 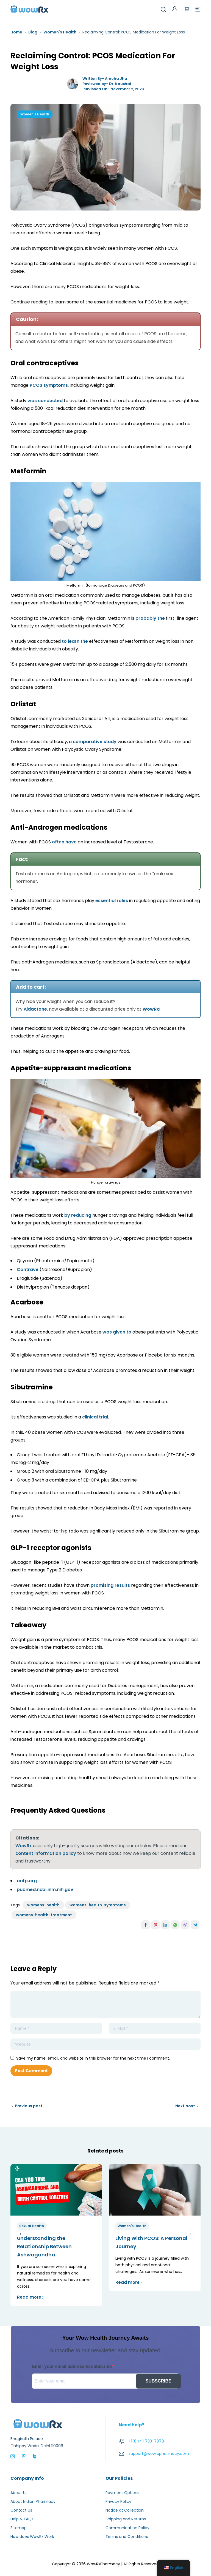 What do you see at coordinates (45, 1853) in the screenshot?
I see `content information policy` at bounding box center [45, 1853].